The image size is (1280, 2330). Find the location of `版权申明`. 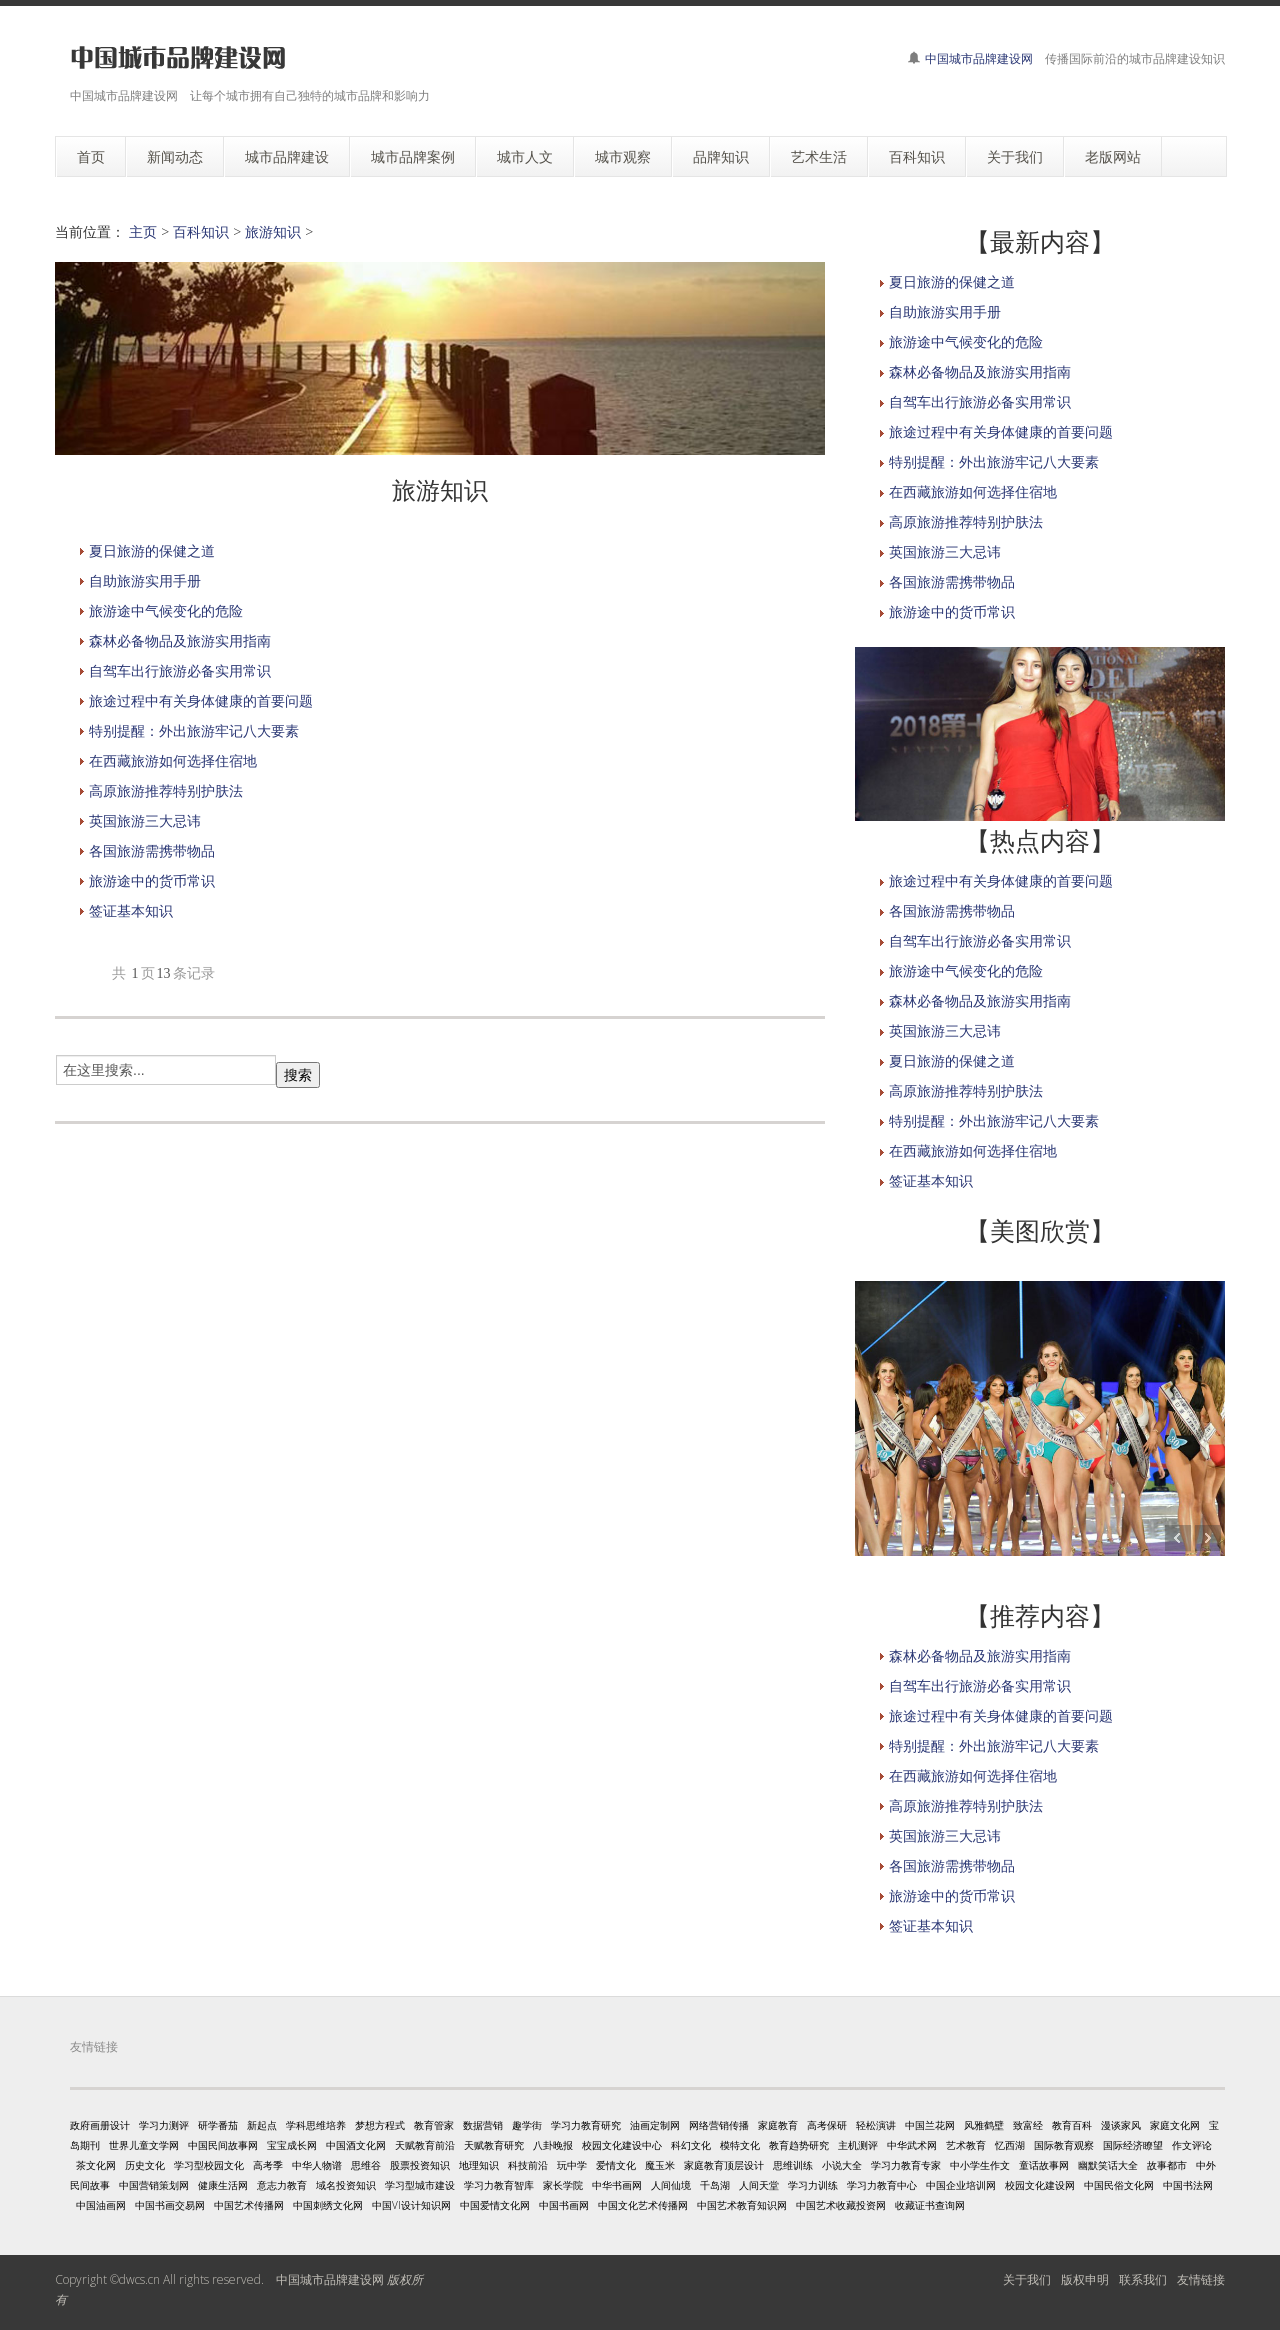

版权申明 is located at coordinates (1085, 2279).